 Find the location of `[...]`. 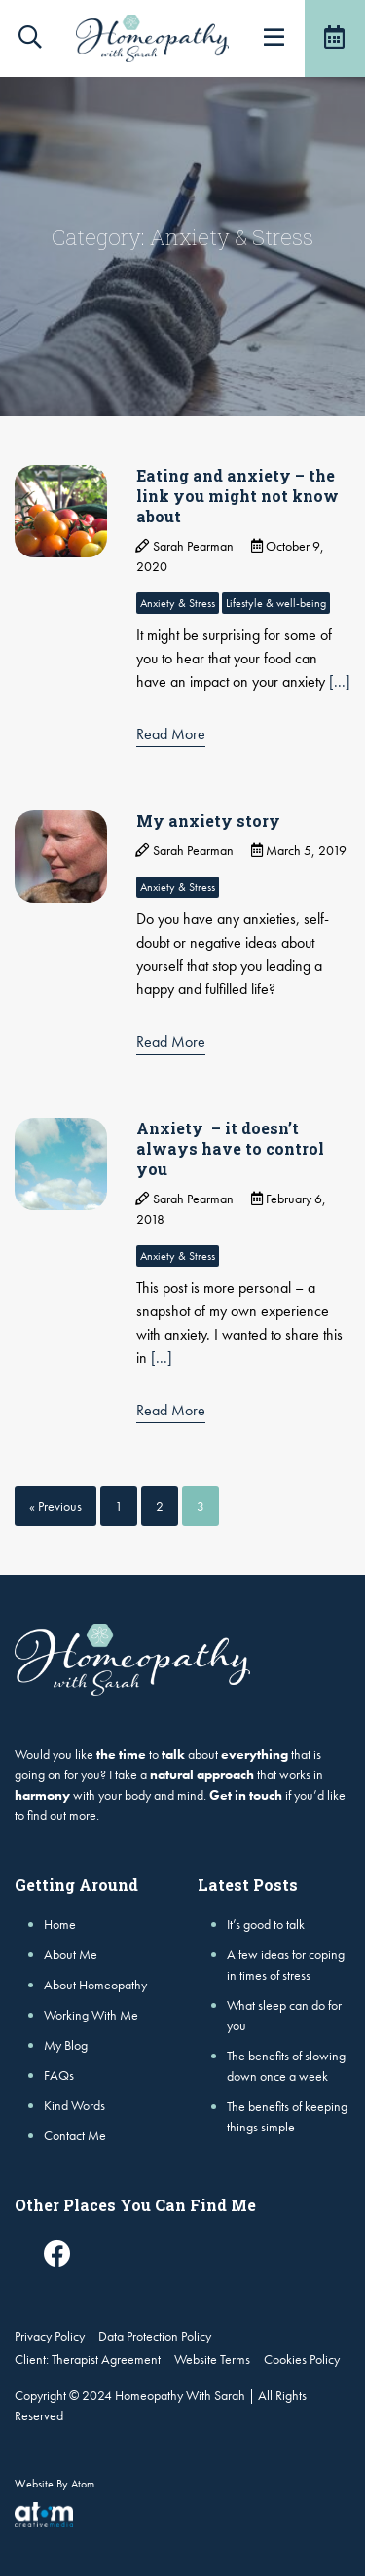

[...] is located at coordinates (339, 681).